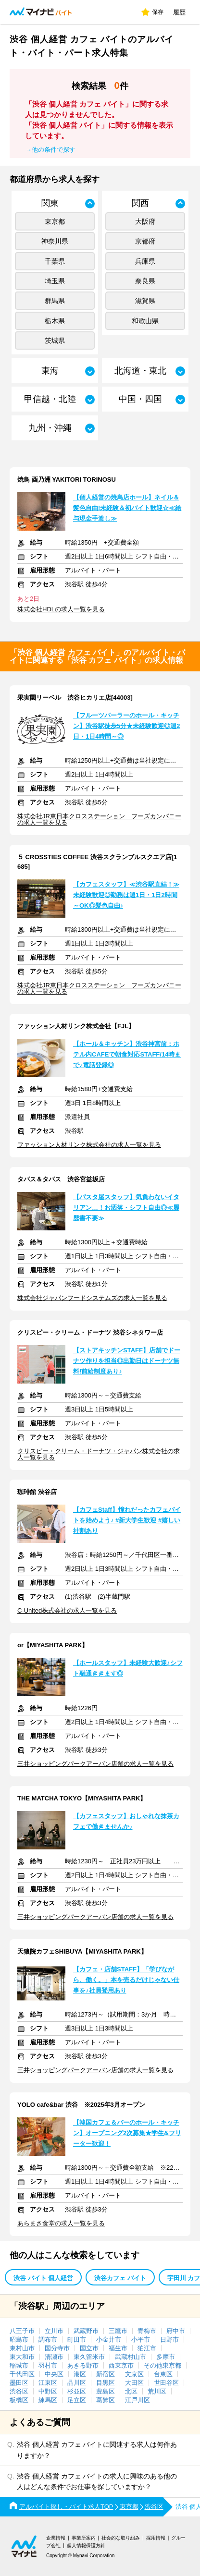 This screenshot has width=200, height=2576. What do you see at coordinates (155, 2537) in the screenshot?
I see `採用情報` at bounding box center [155, 2537].